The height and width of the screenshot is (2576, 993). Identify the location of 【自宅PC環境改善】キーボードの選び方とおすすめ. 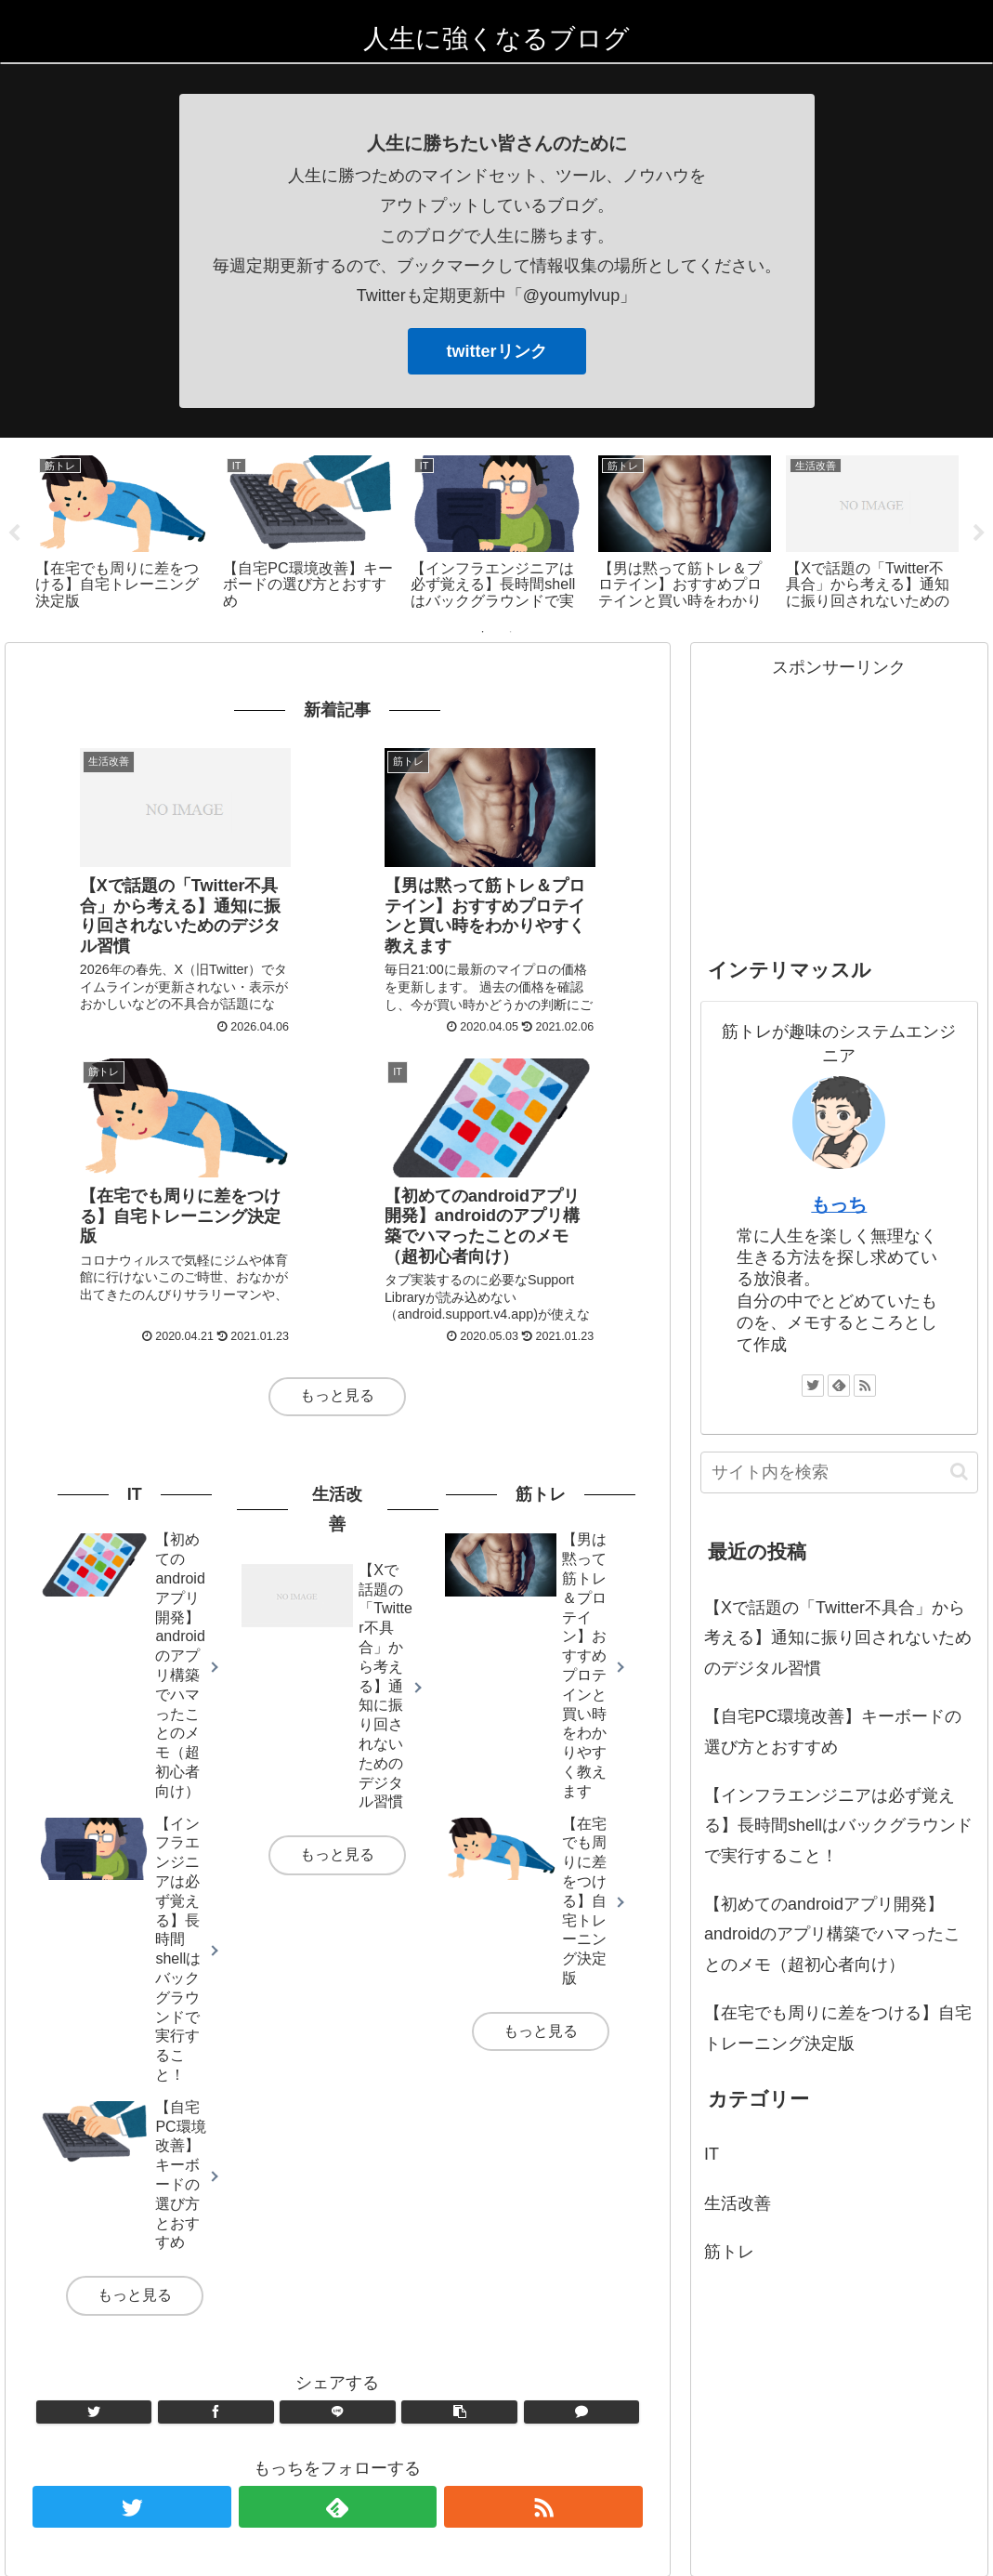
(832, 1729).